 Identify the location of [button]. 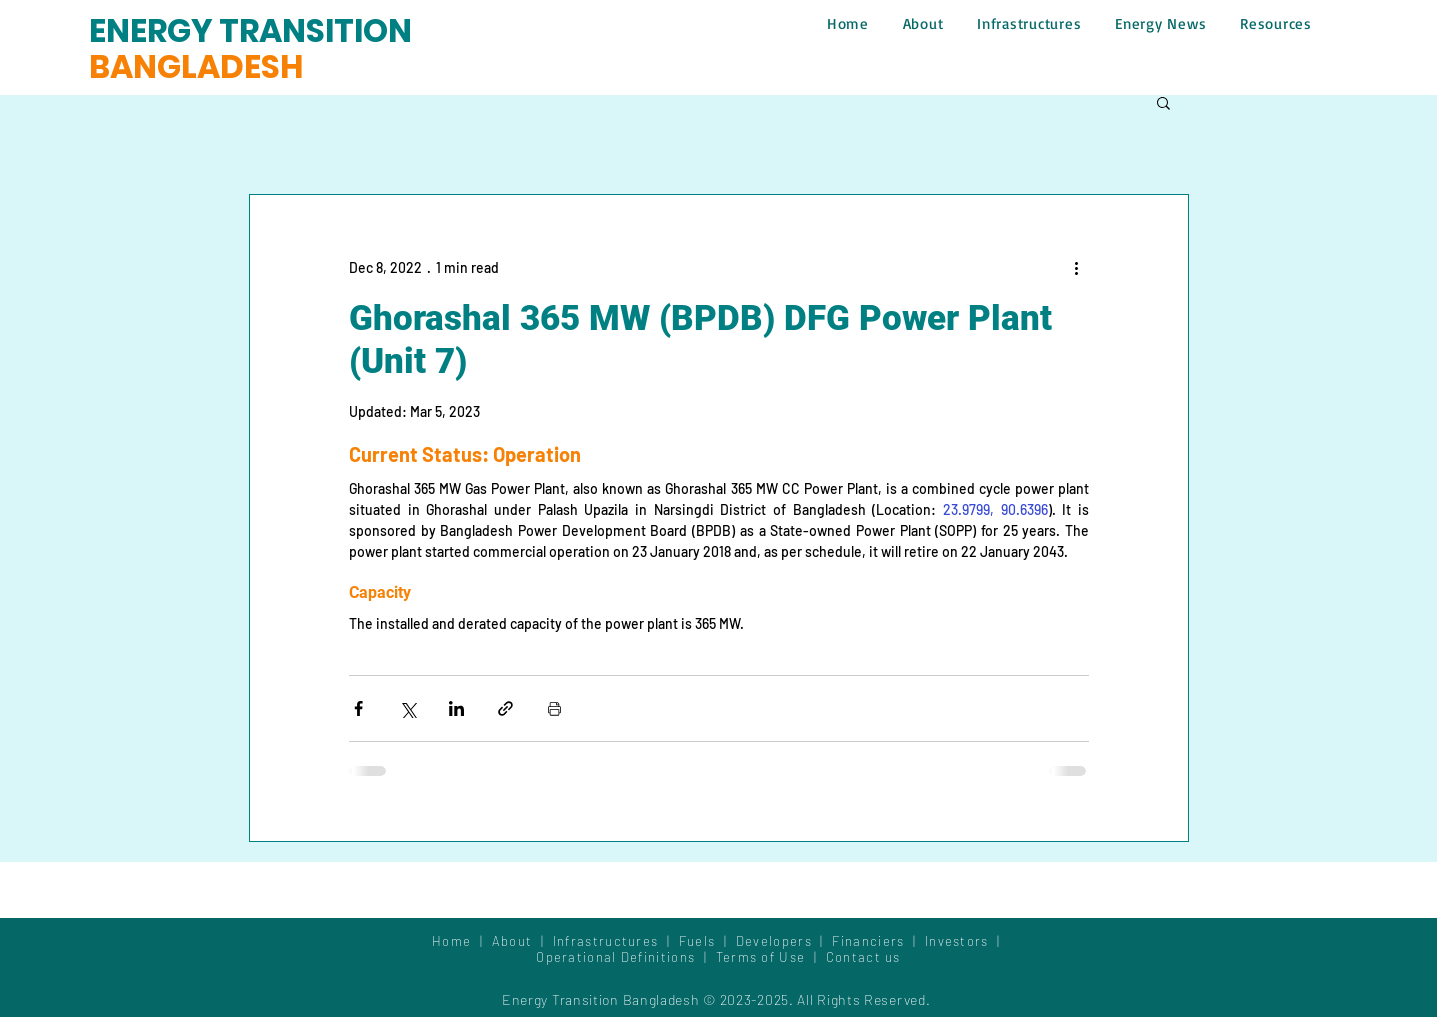
(1163, 102).